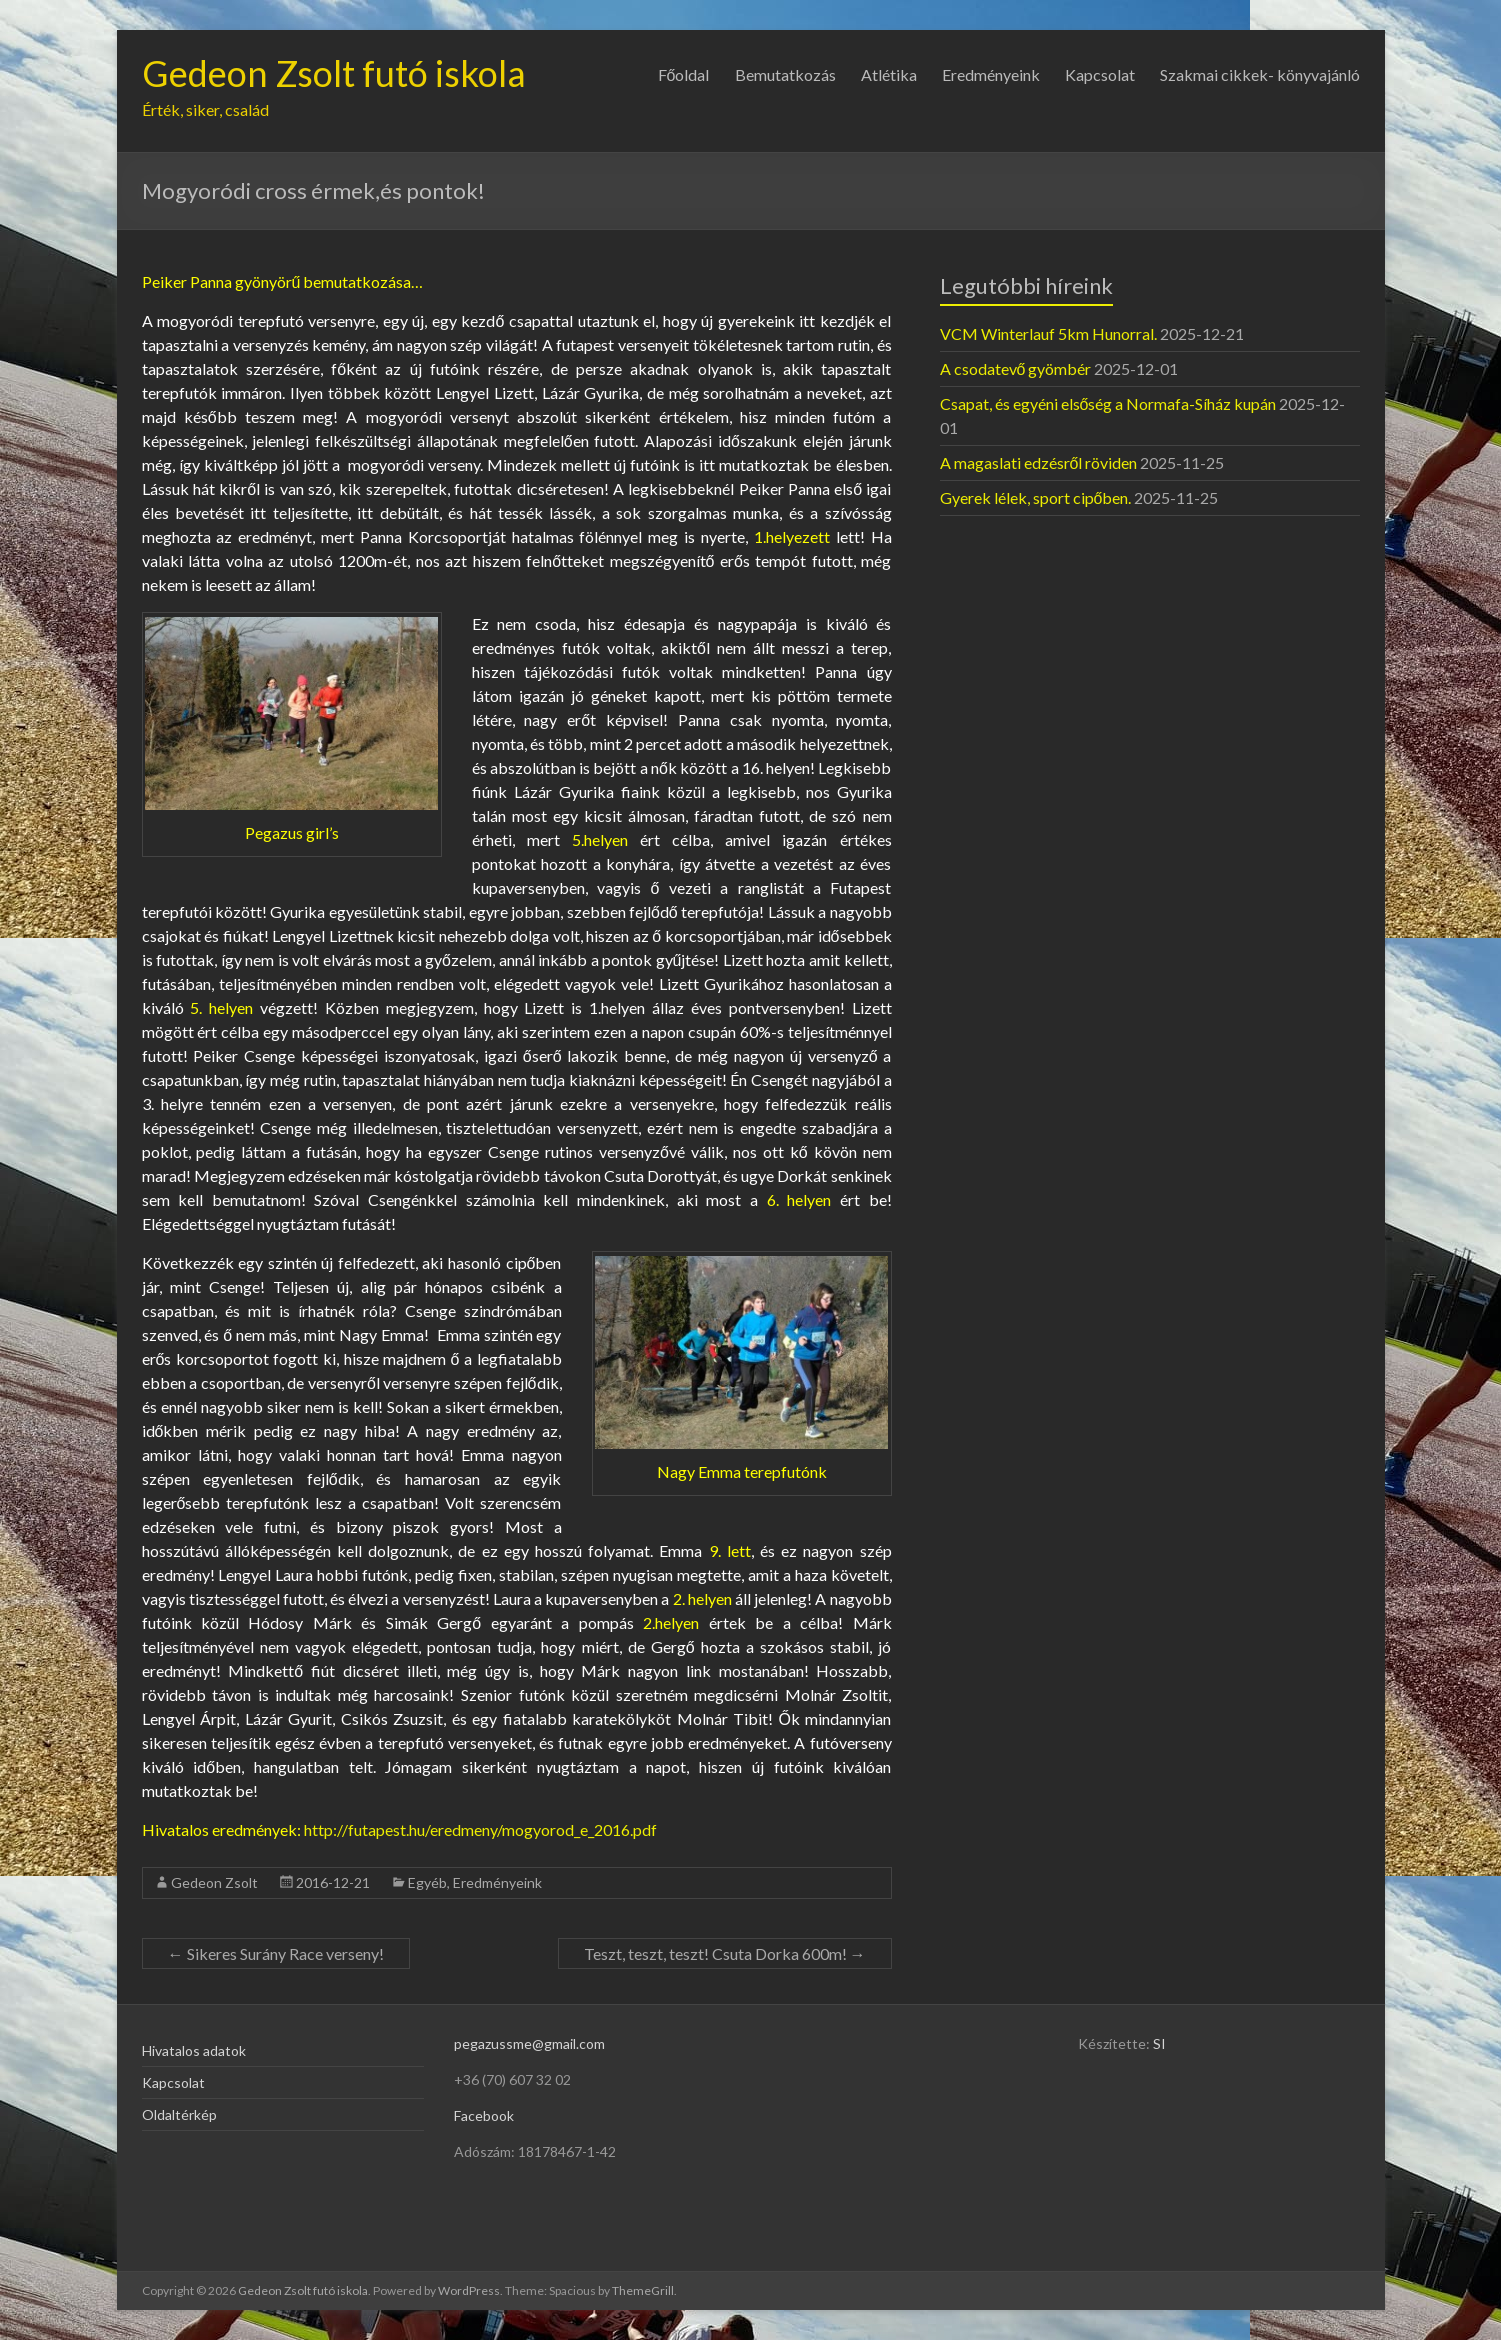 The height and width of the screenshot is (2340, 1501). What do you see at coordinates (1108, 403) in the screenshot?
I see `Csapat, és egyéni elsőség a Normafa-Síház kupán` at bounding box center [1108, 403].